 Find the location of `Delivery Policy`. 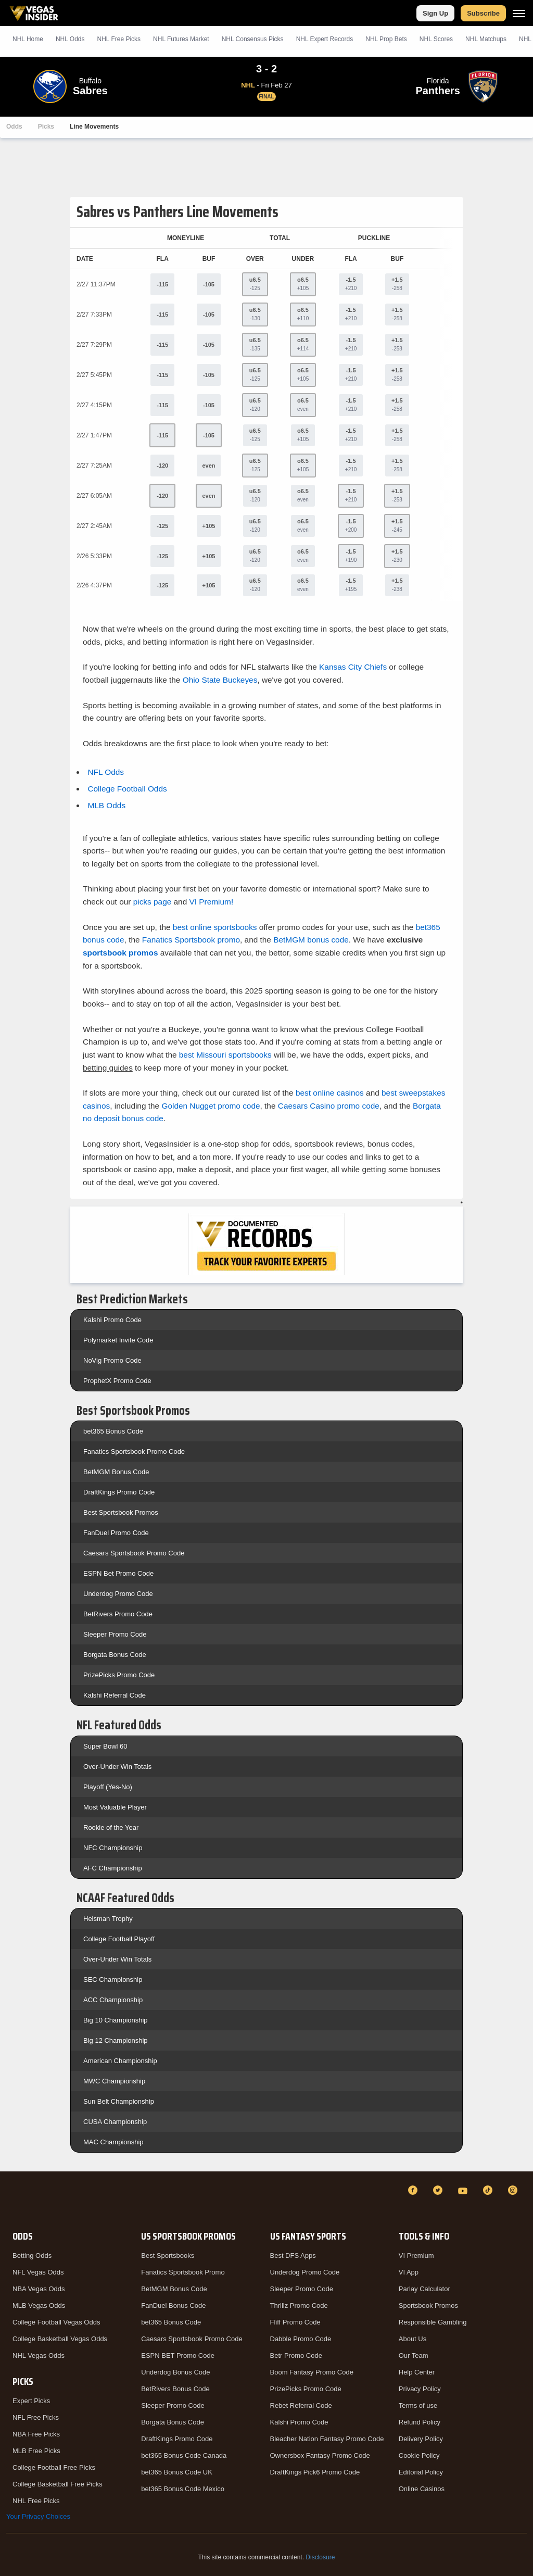

Delivery Policy is located at coordinates (421, 2439).